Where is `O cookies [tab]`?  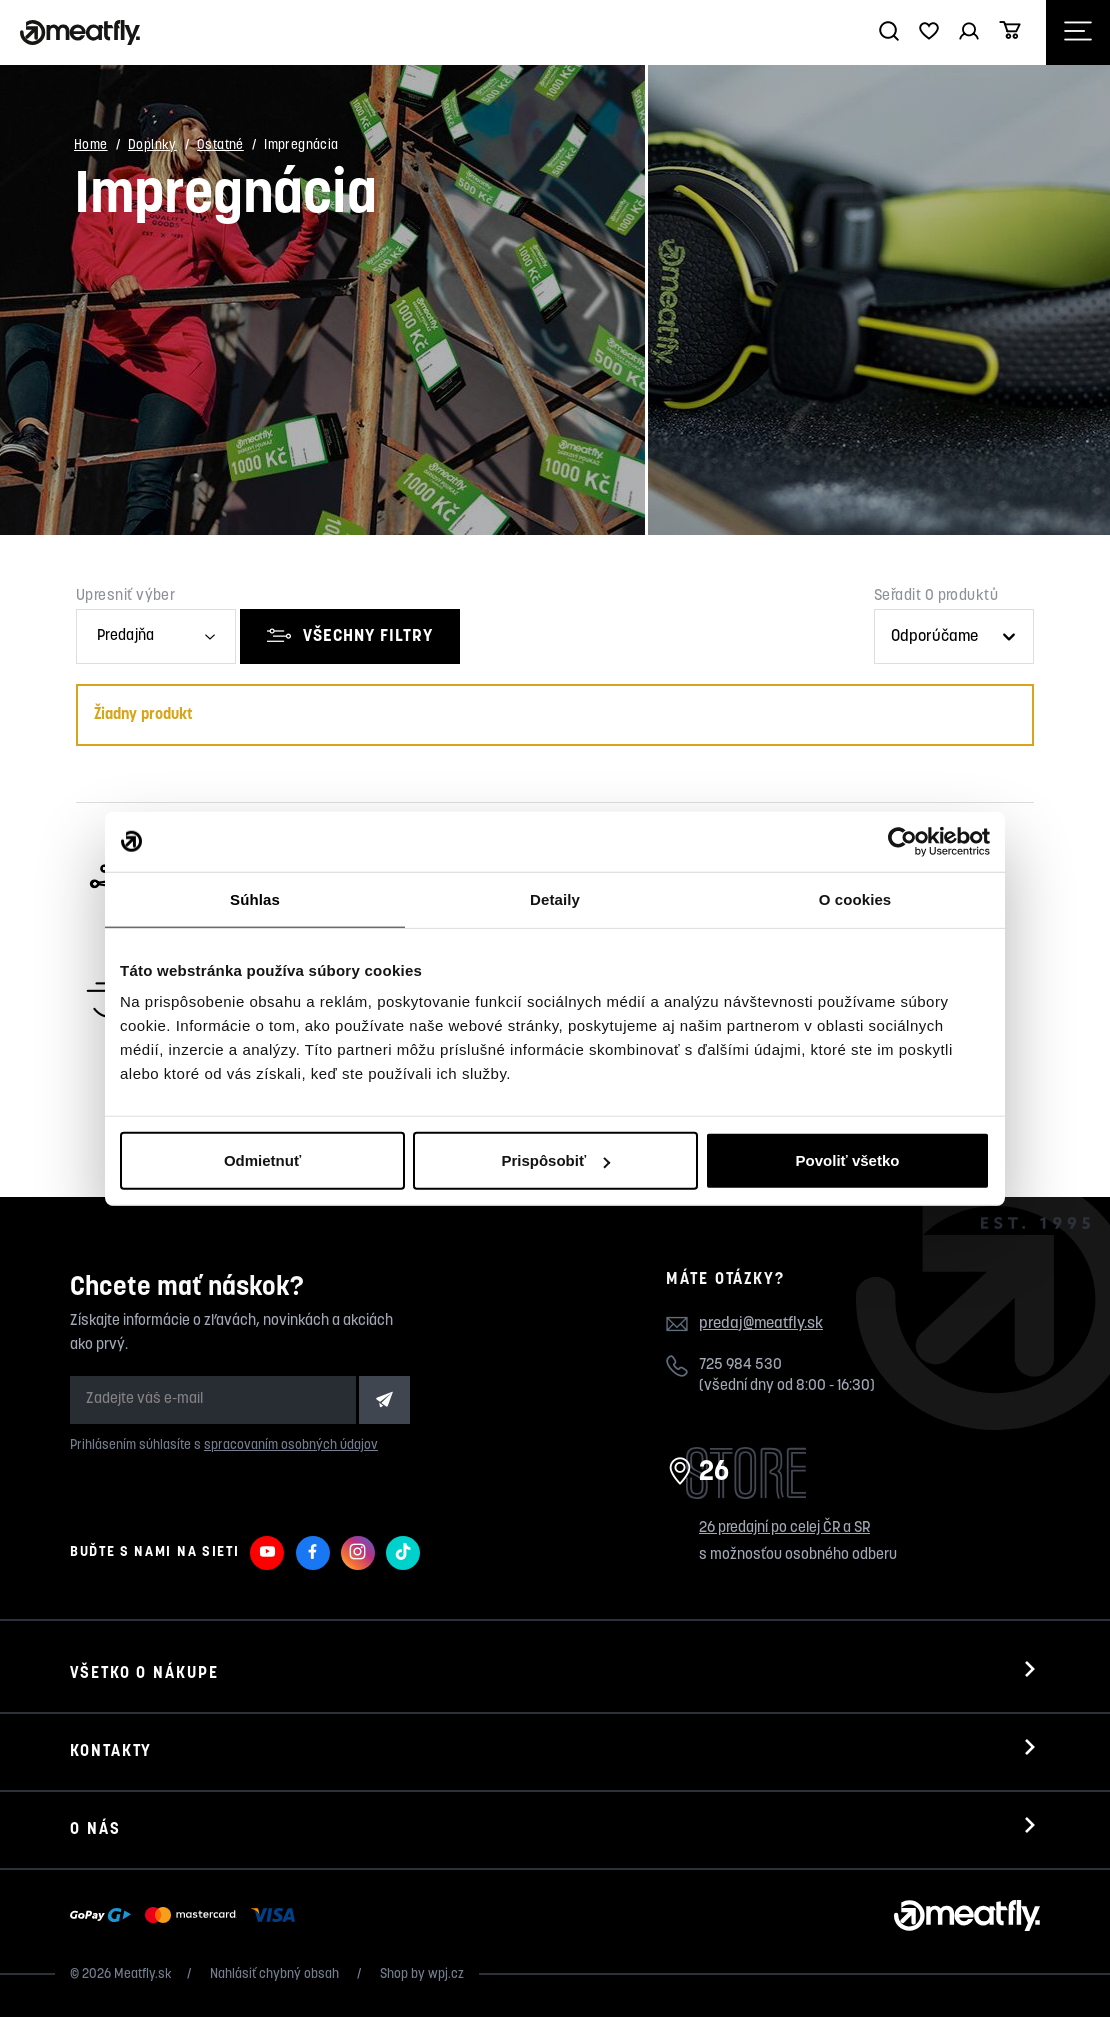 O cookies [tab] is located at coordinates (855, 898).